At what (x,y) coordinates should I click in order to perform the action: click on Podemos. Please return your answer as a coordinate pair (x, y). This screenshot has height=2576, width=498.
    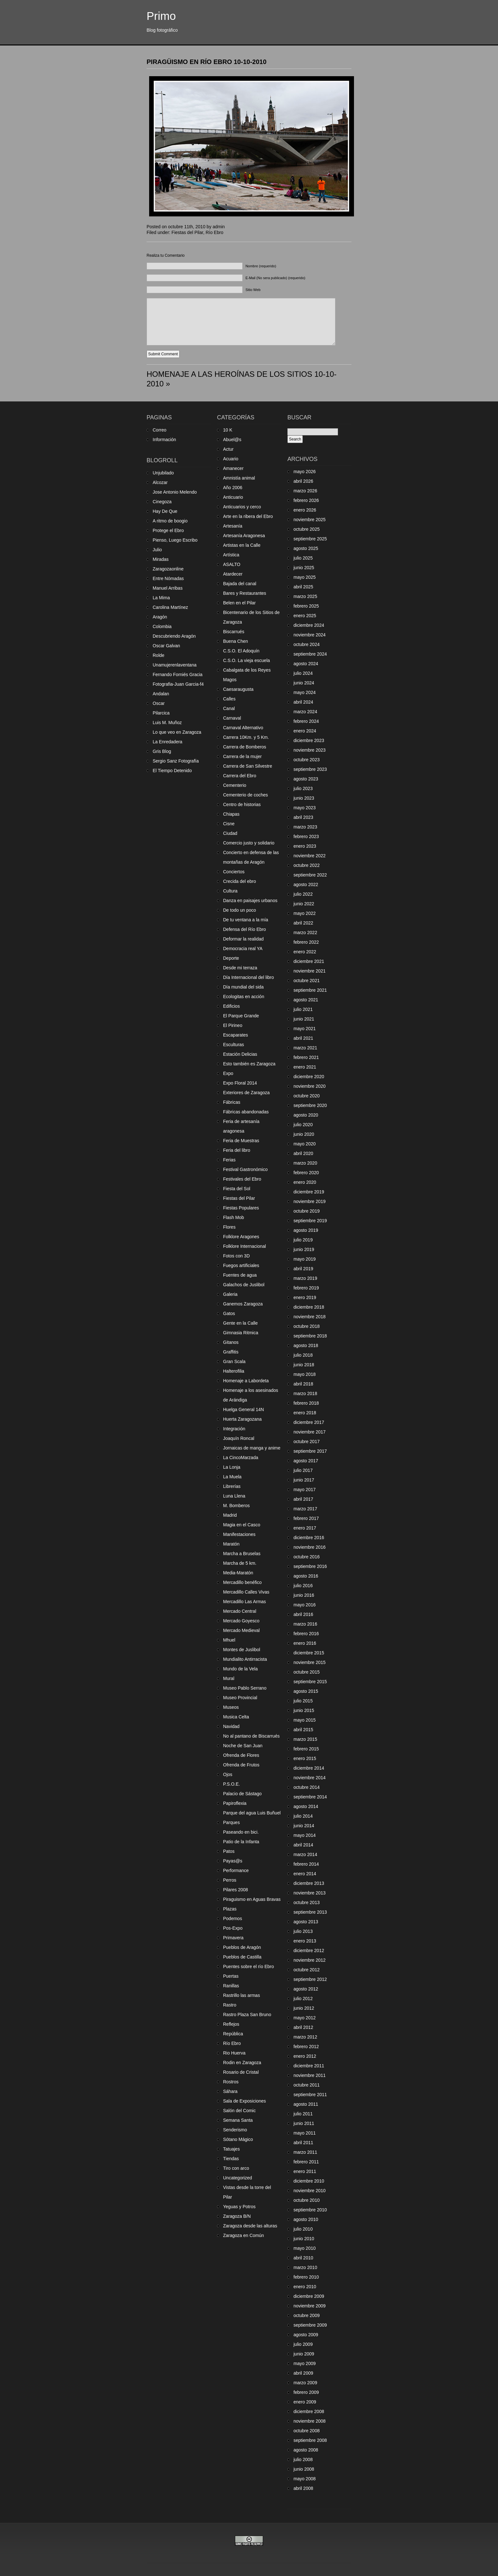
    Looking at the image, I should click on (232, 1918).